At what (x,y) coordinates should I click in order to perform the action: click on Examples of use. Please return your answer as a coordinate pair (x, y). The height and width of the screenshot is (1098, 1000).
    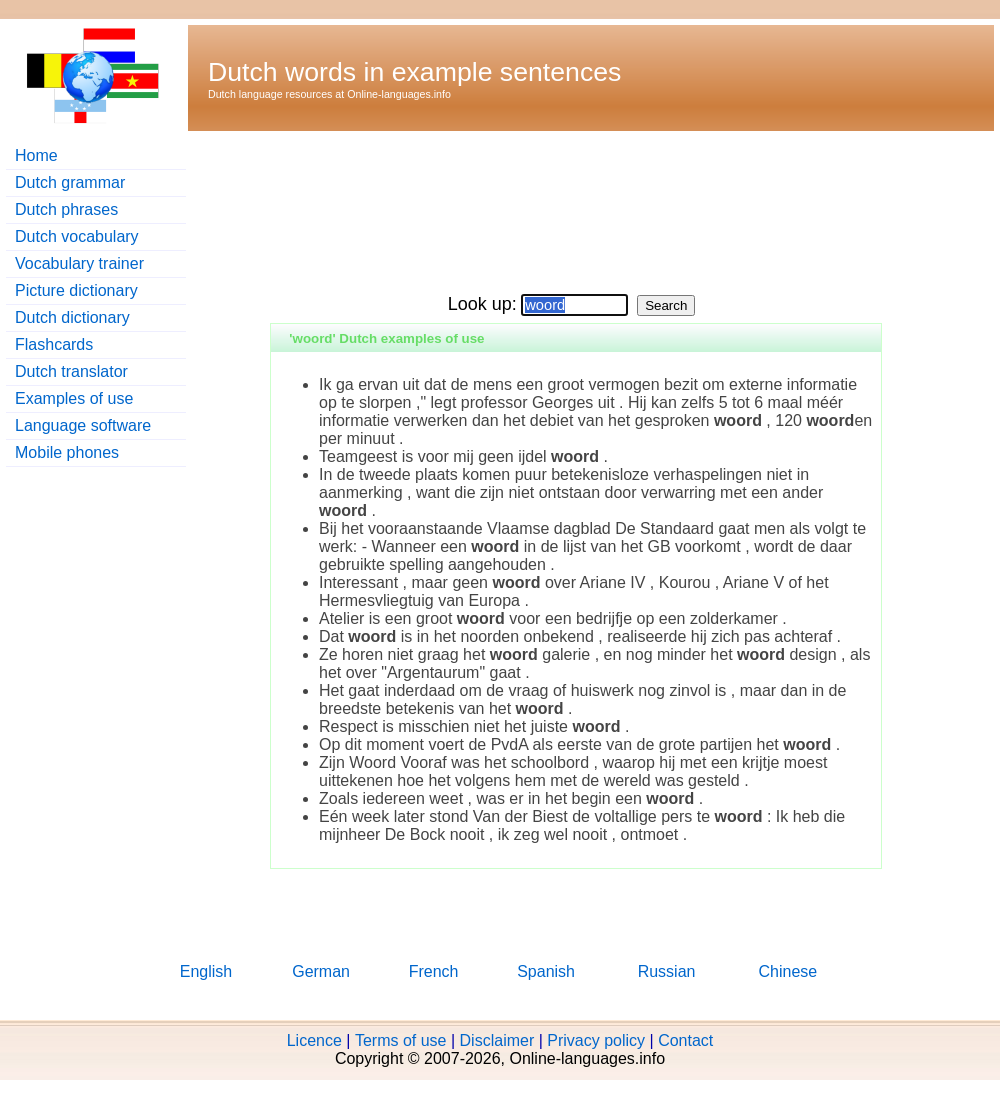
    Looking at the image, I should click on (74, 398).